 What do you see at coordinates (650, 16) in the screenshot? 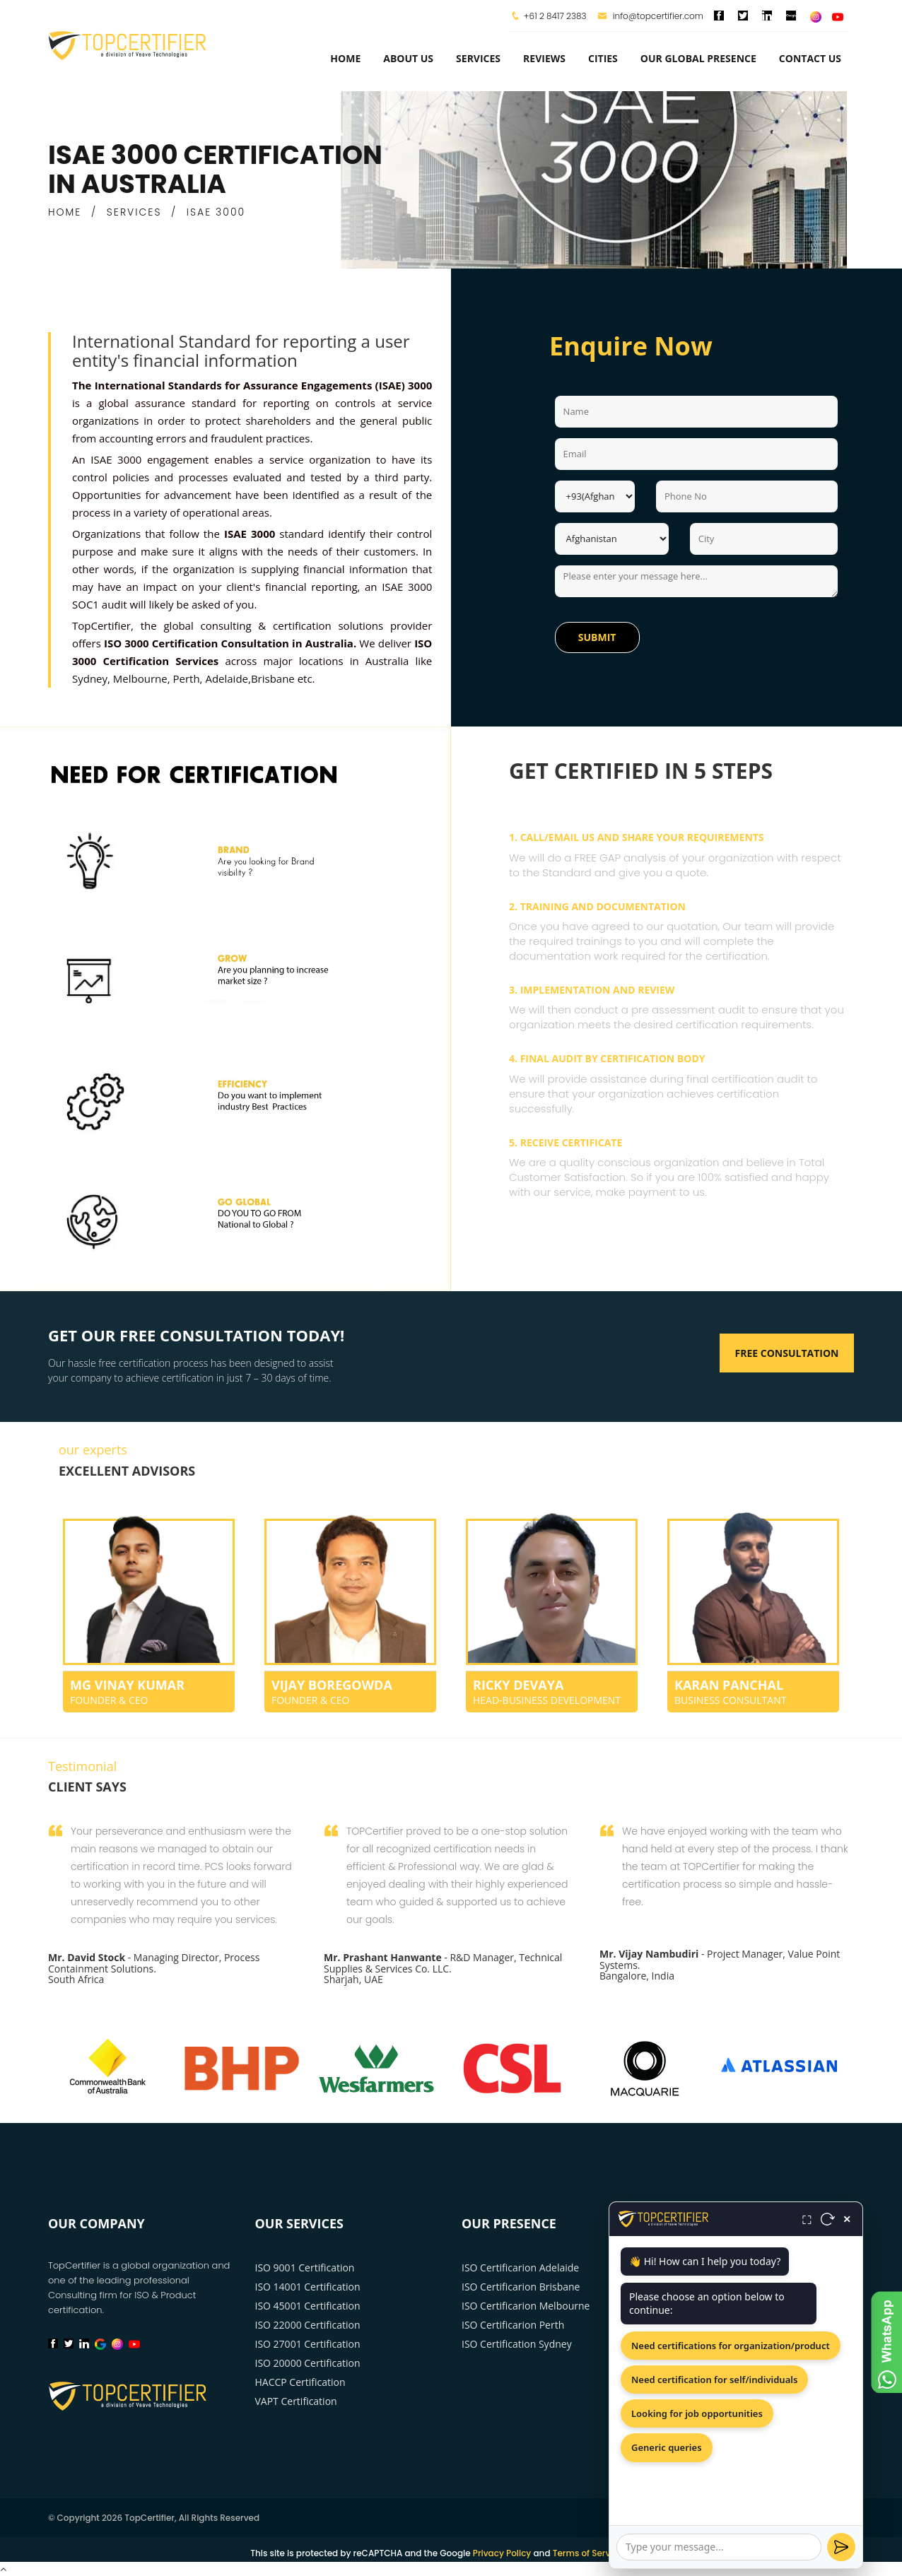
I see `info@topcertifier.com` at bounding box center [650, 16].